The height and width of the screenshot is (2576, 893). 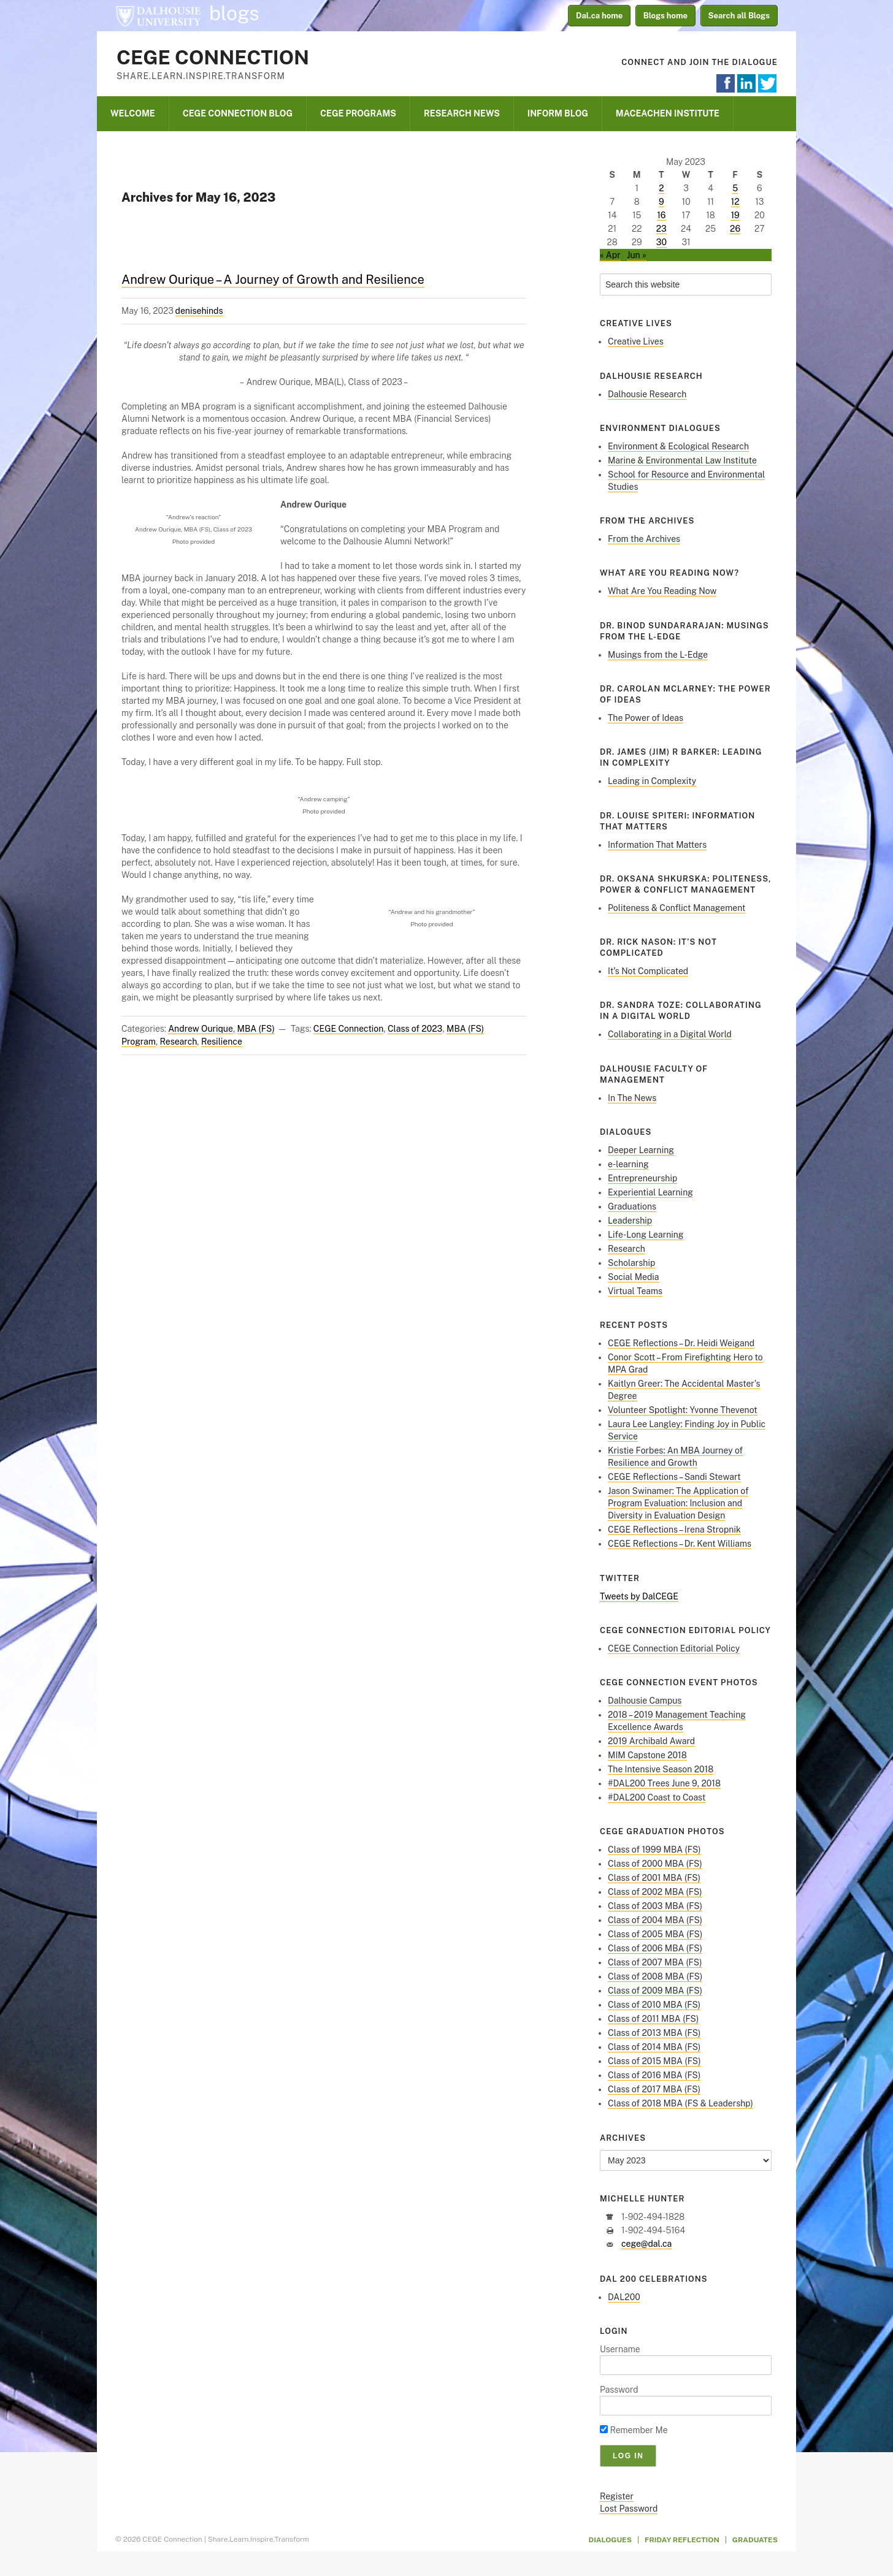 What do you see at coordinates (646, 2244) in the screenshot?
I see `cege@dal.ca` at bounding box center [646, 2244].